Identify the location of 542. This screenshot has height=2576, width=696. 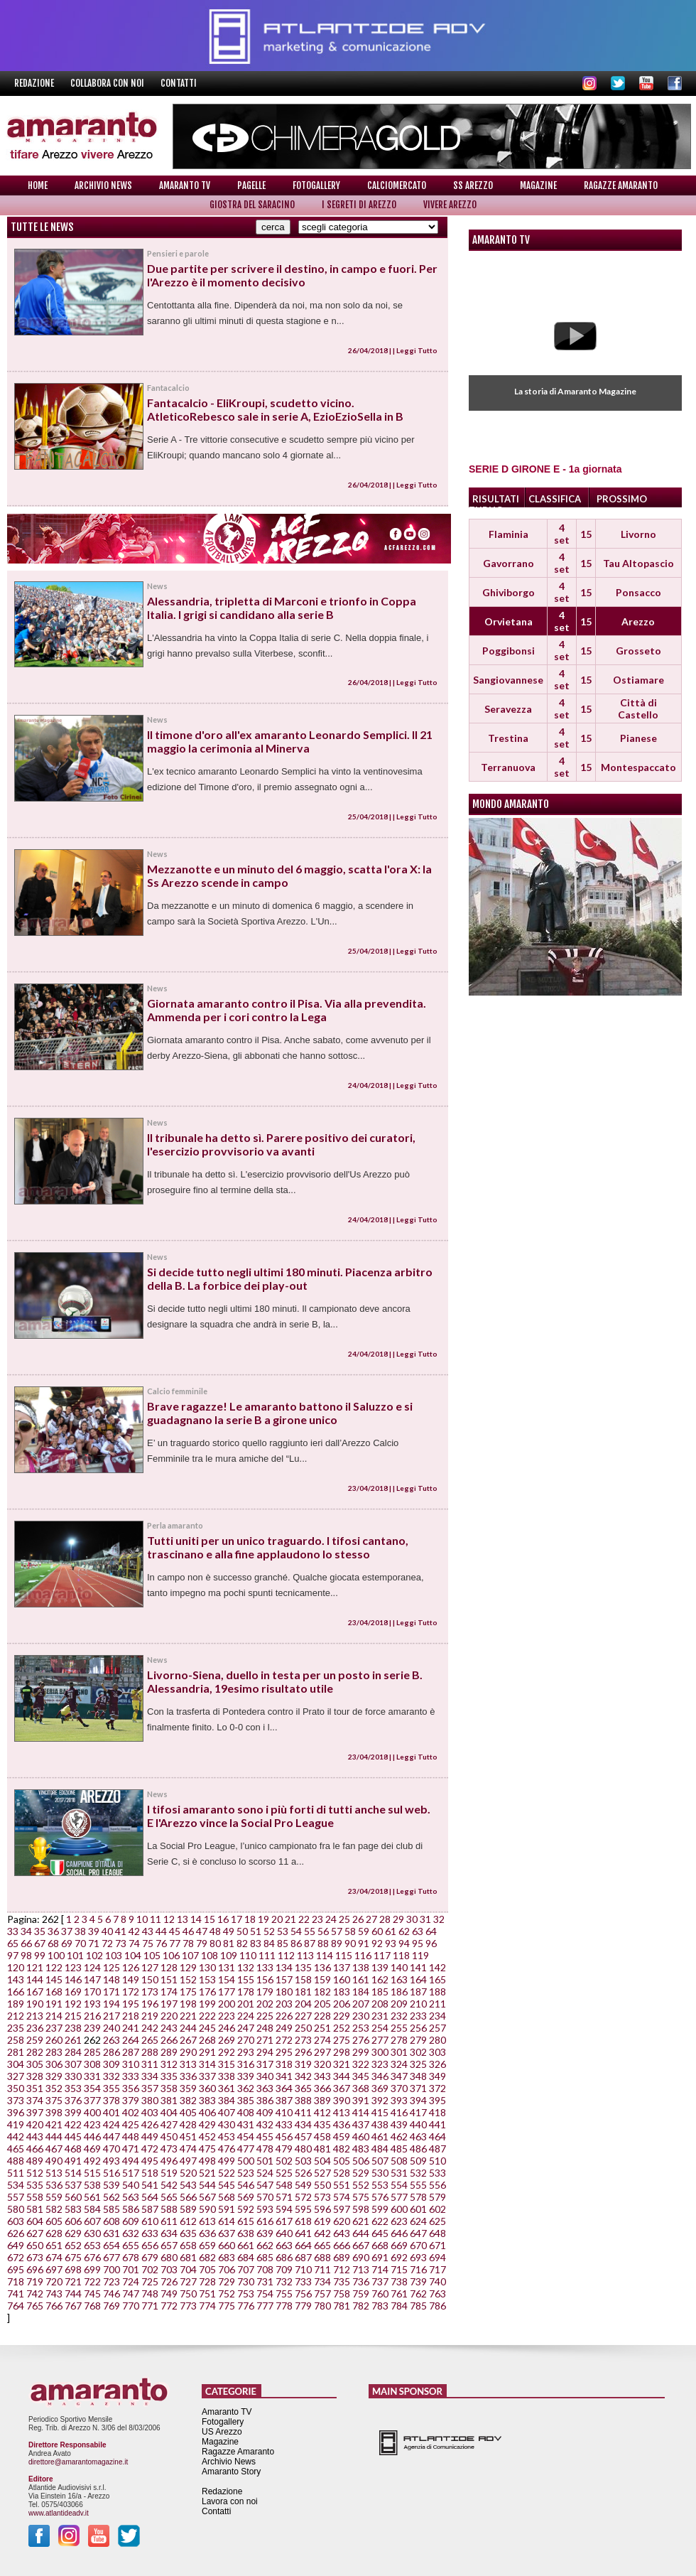
(169, 2185).